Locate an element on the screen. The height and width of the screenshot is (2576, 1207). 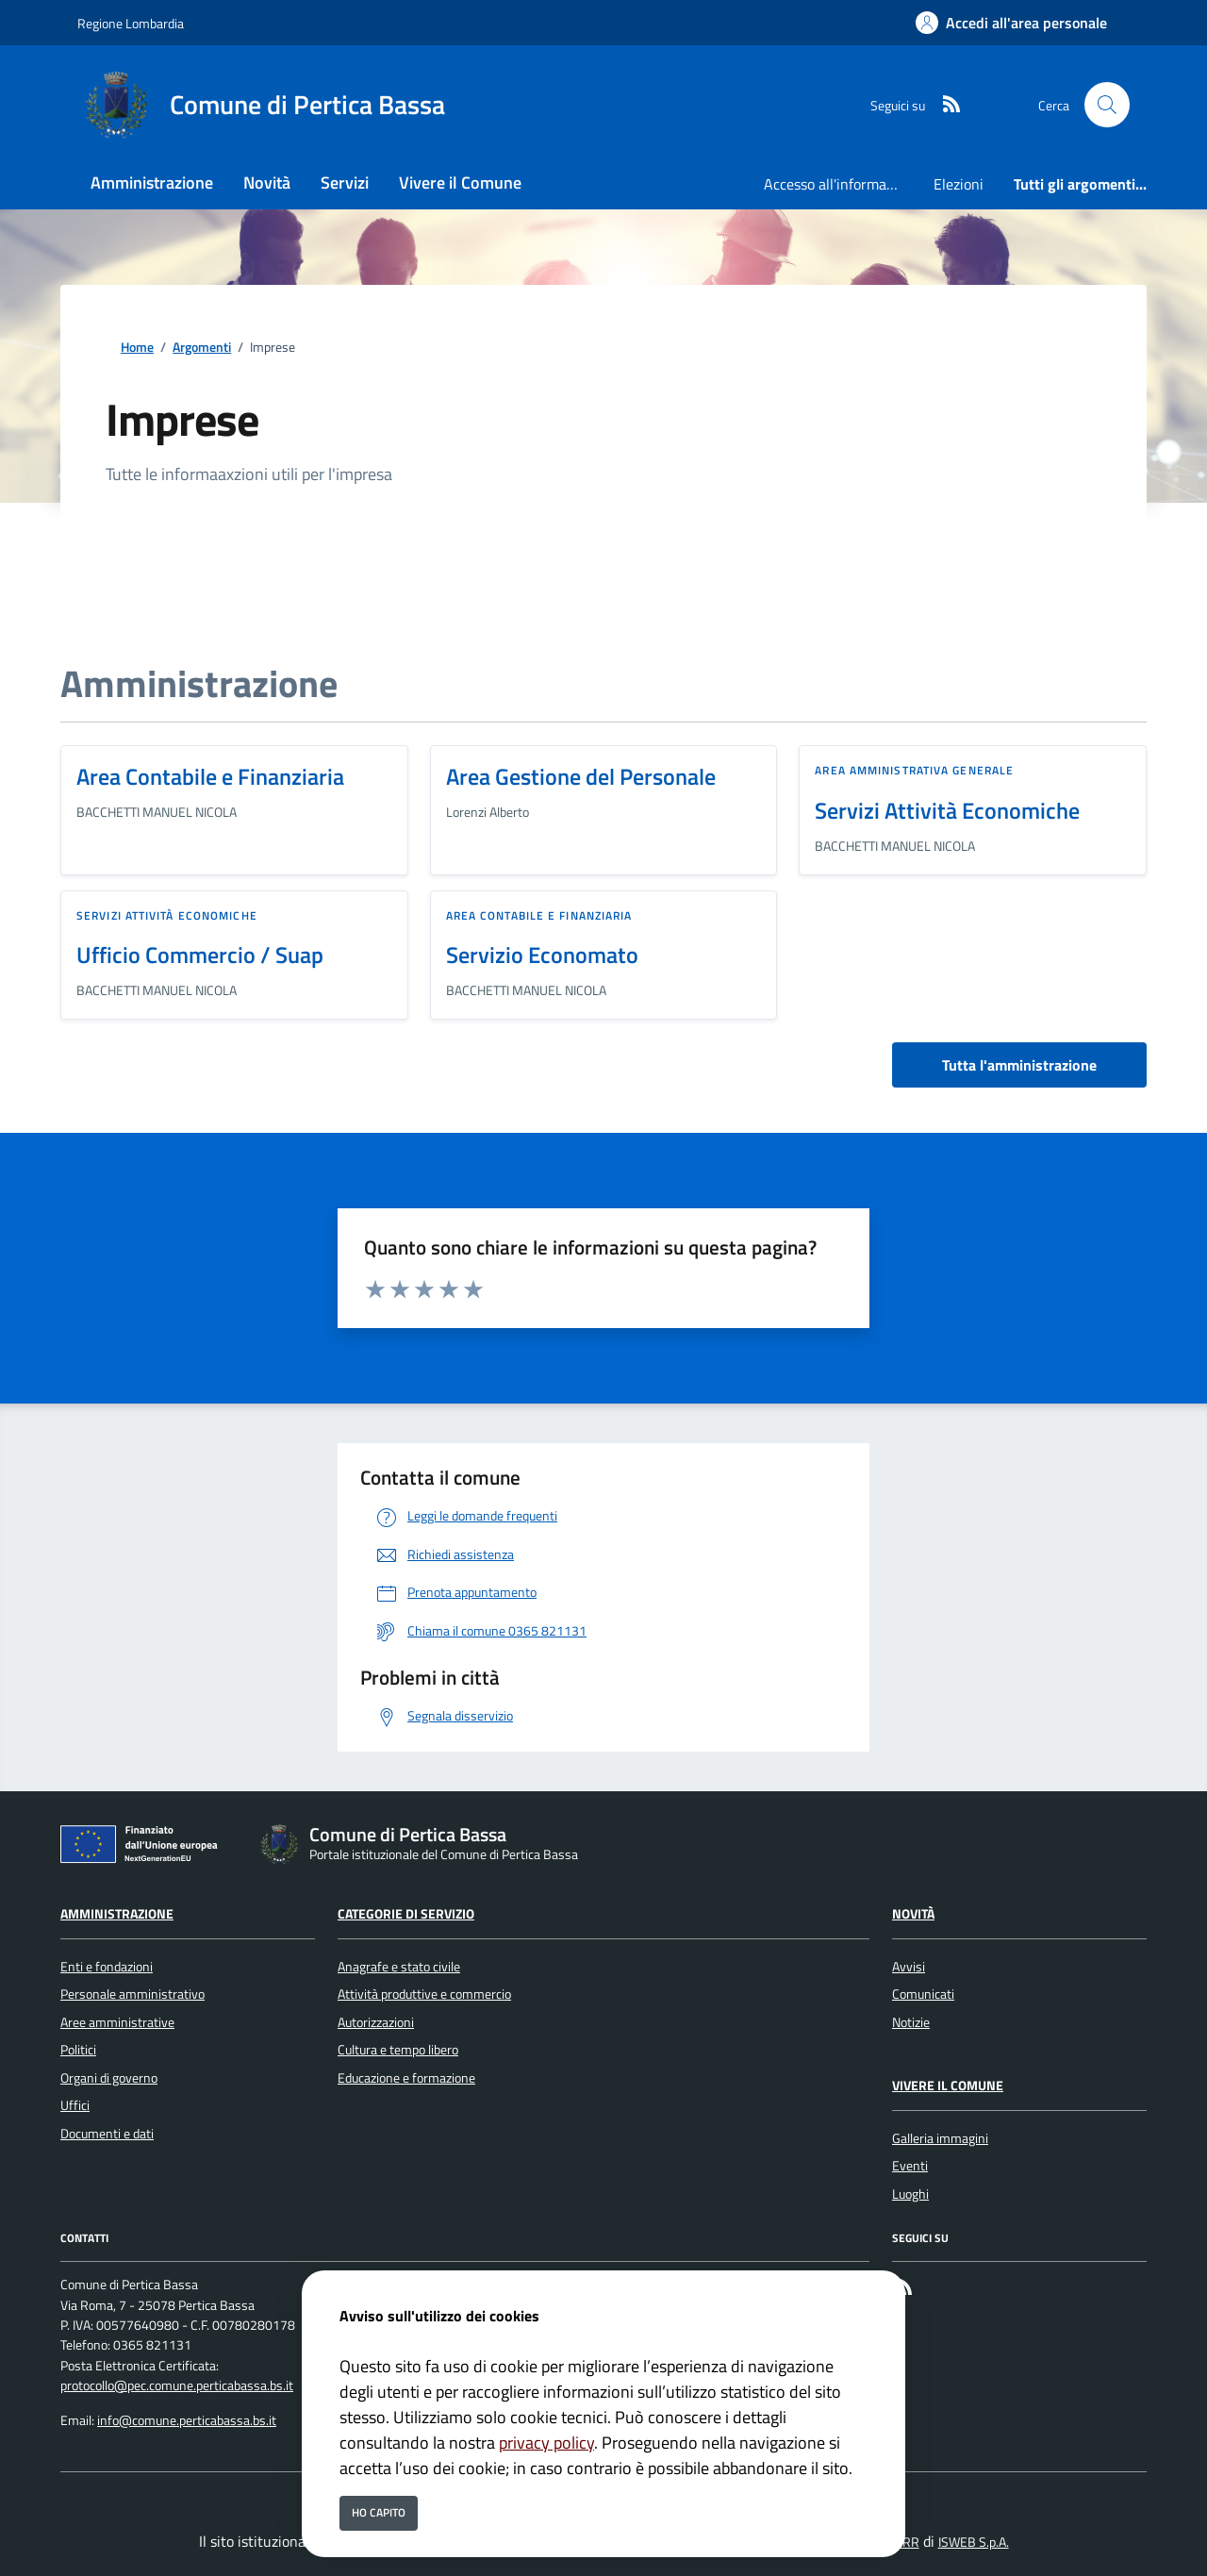
Area Contabile e Finanziaria is located at coordinates (210, 776).